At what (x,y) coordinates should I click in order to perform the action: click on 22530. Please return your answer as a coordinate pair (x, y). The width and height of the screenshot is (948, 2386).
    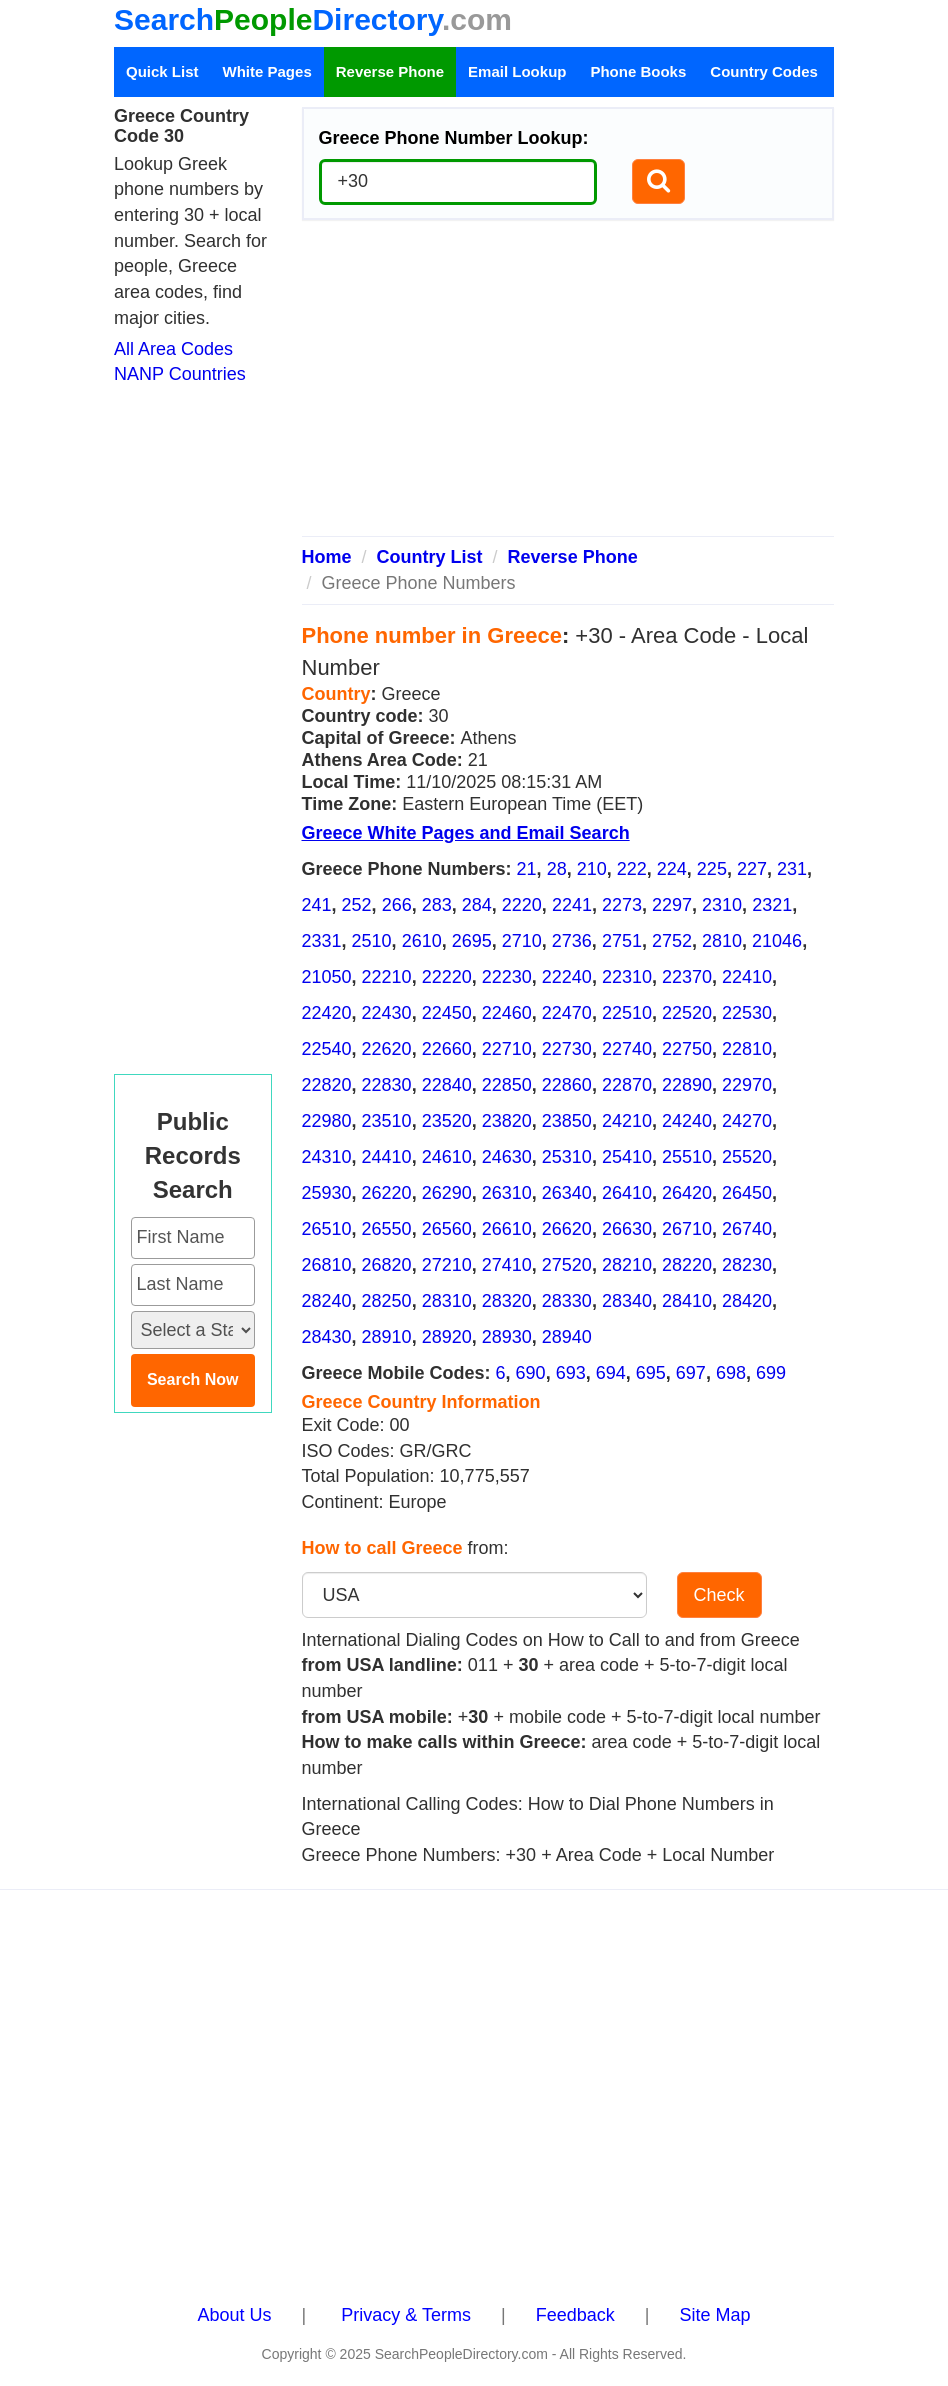
    Looking at the image, I should click on (747, 1013).